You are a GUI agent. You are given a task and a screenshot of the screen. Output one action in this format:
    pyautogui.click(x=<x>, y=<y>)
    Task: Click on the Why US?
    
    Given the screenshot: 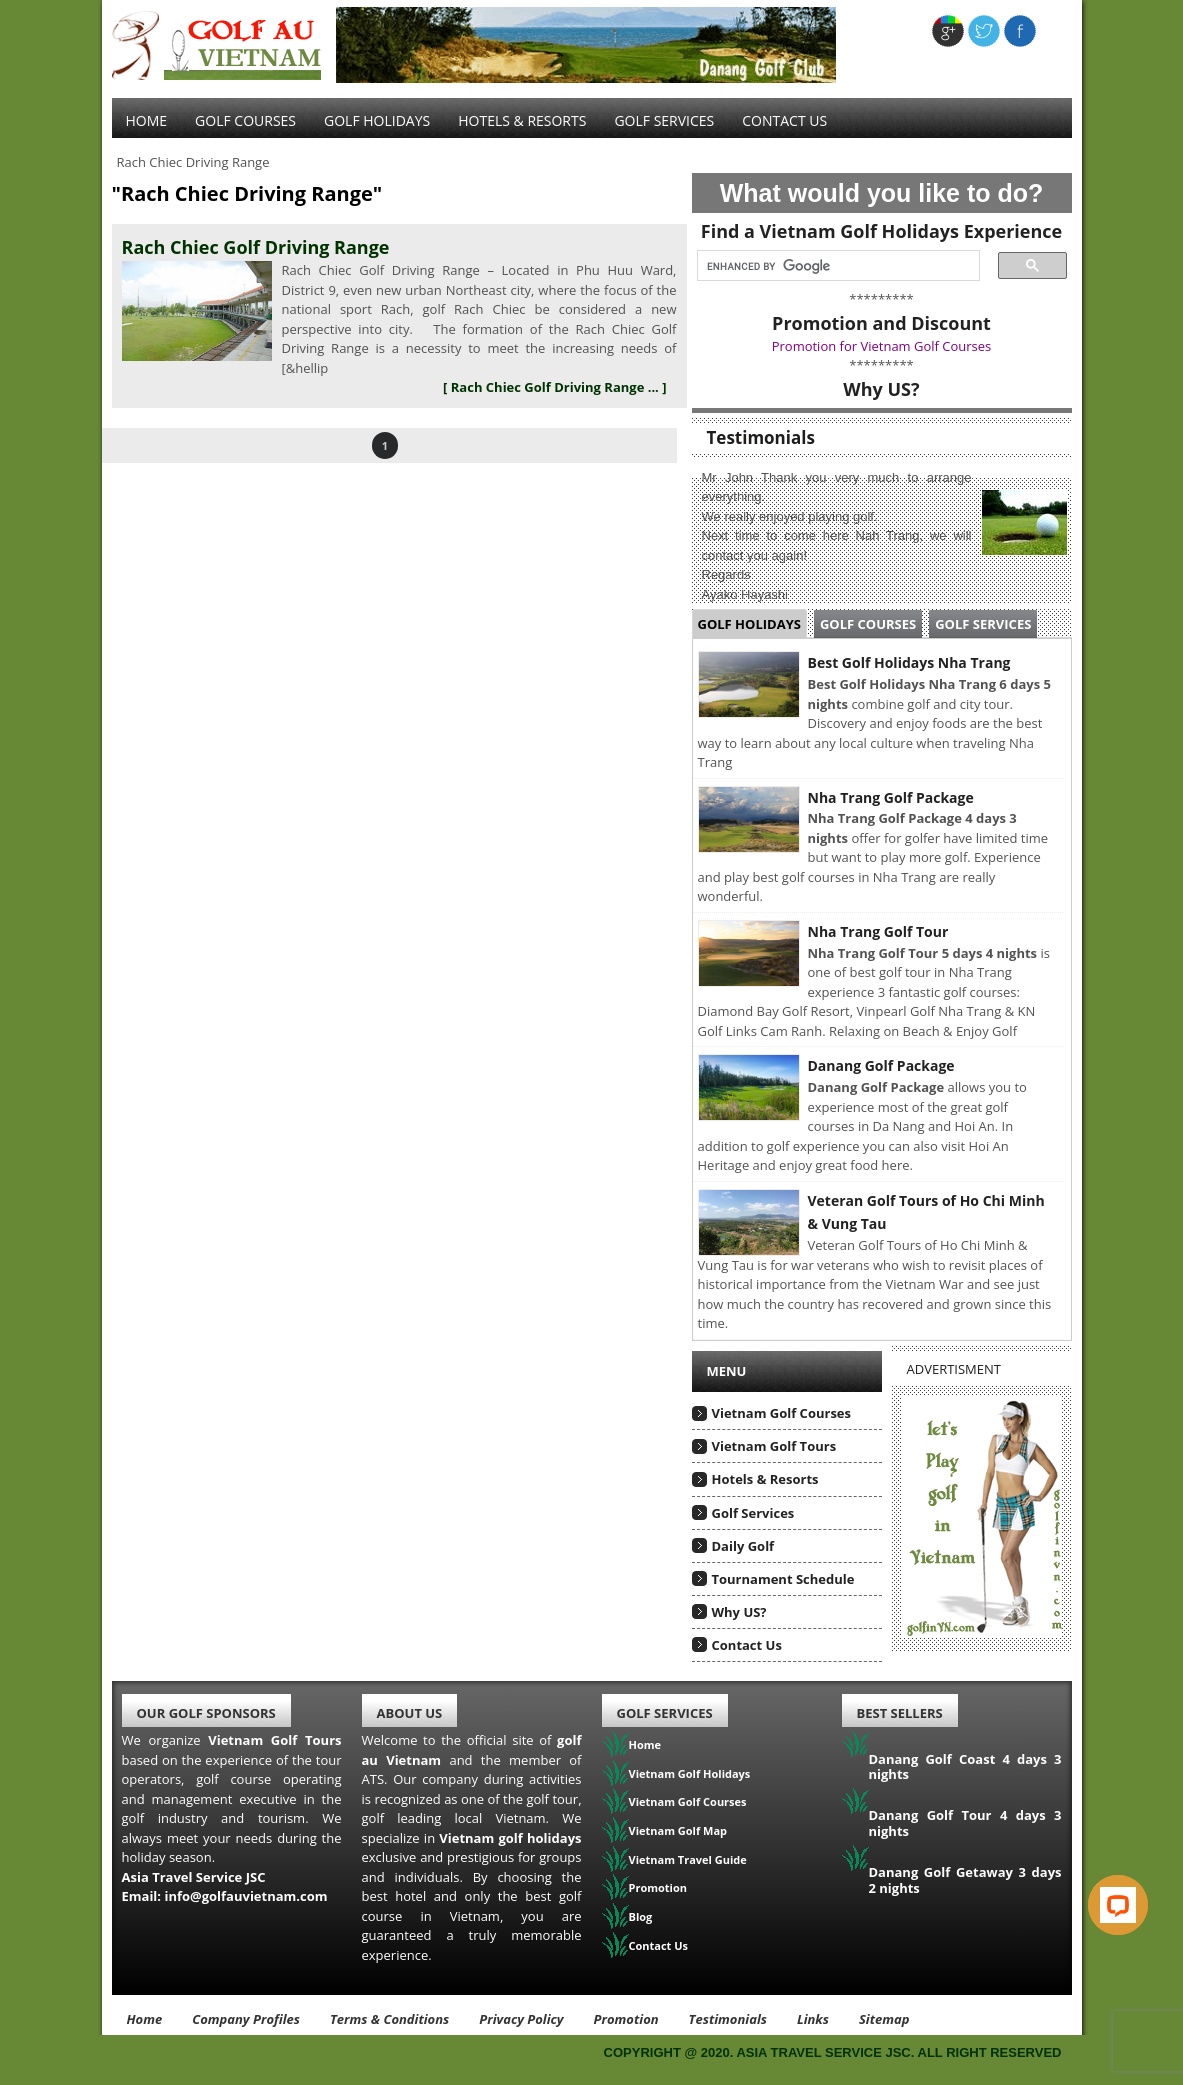 What is the action you would take?
    pyautogui.click(x=739, y=1612)
    